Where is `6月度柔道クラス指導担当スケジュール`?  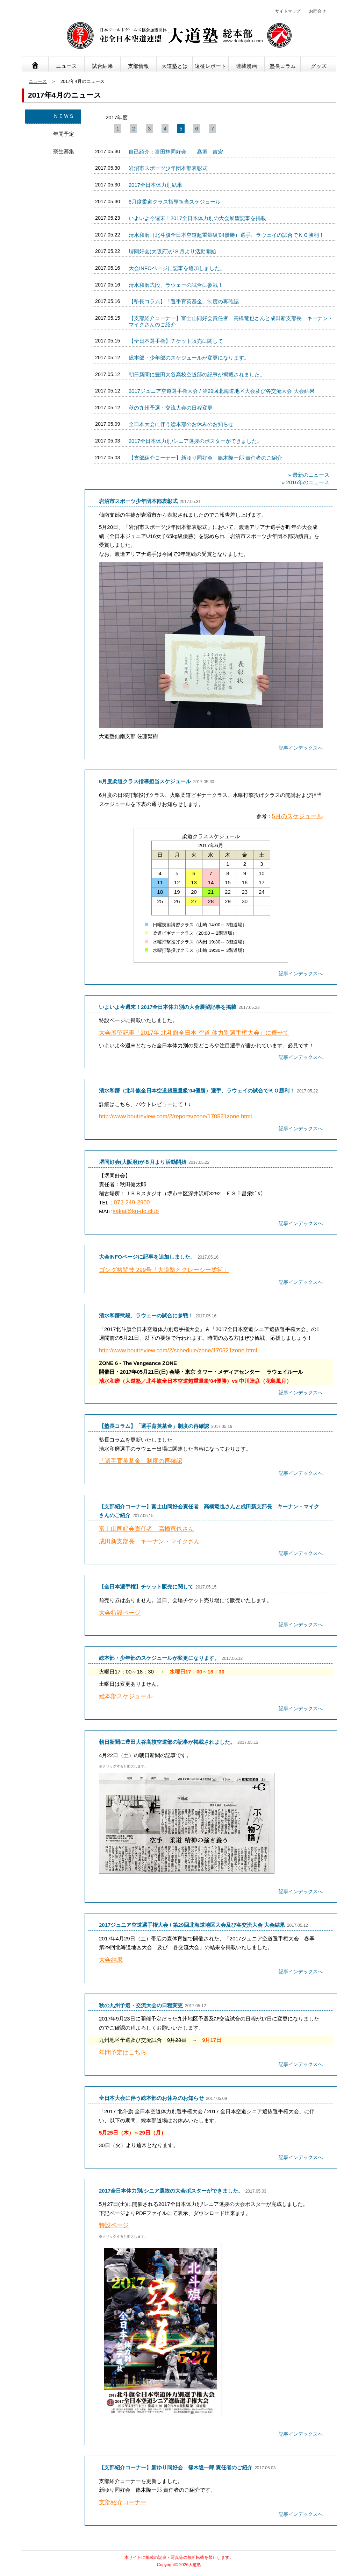
6月度柔道クラス指導担当スケジュール is located at coordinates (175, 202).